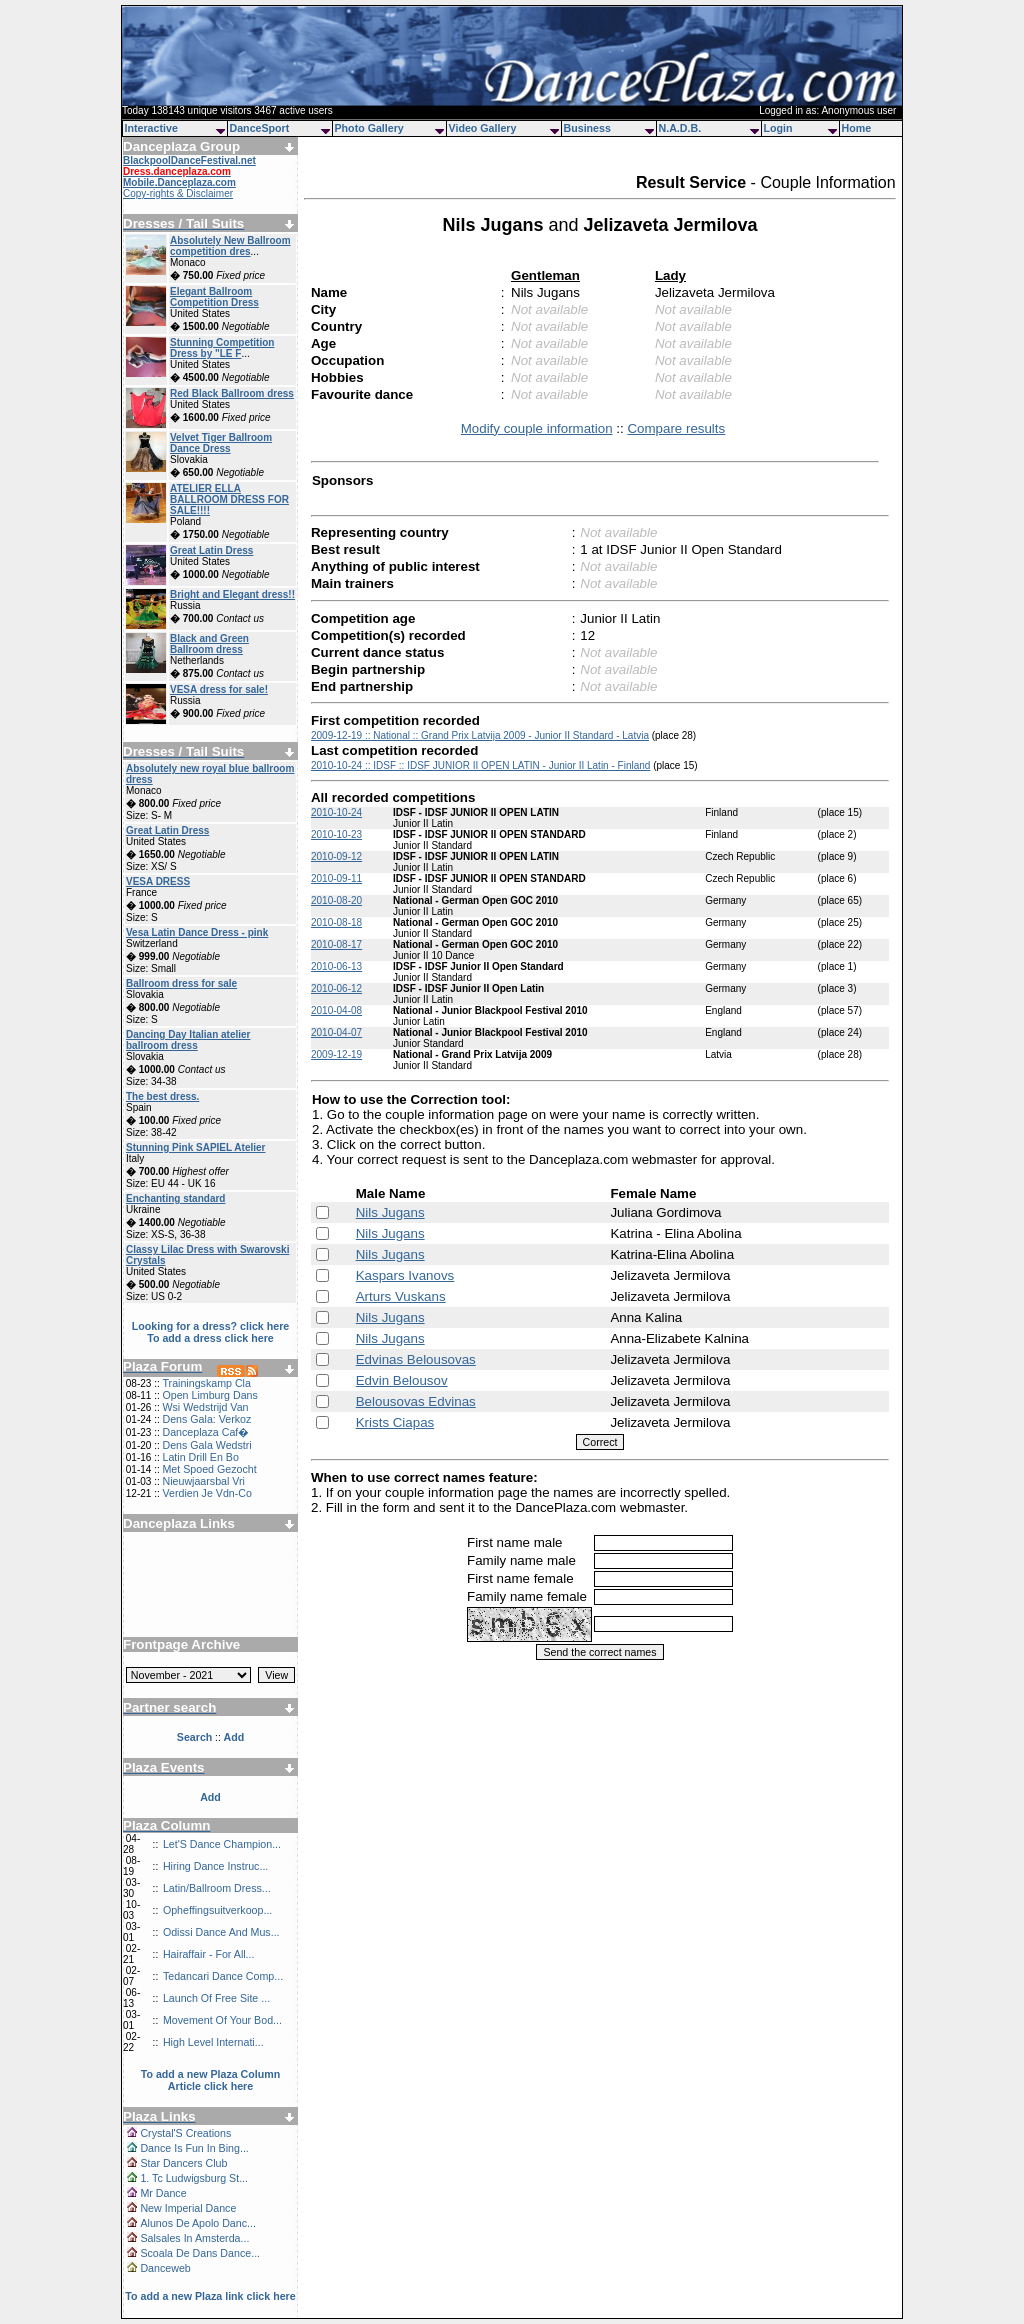 Image resolution: width=1024 pixels, height=2324 pixels. I want to click on Add, so click(210, 1797).